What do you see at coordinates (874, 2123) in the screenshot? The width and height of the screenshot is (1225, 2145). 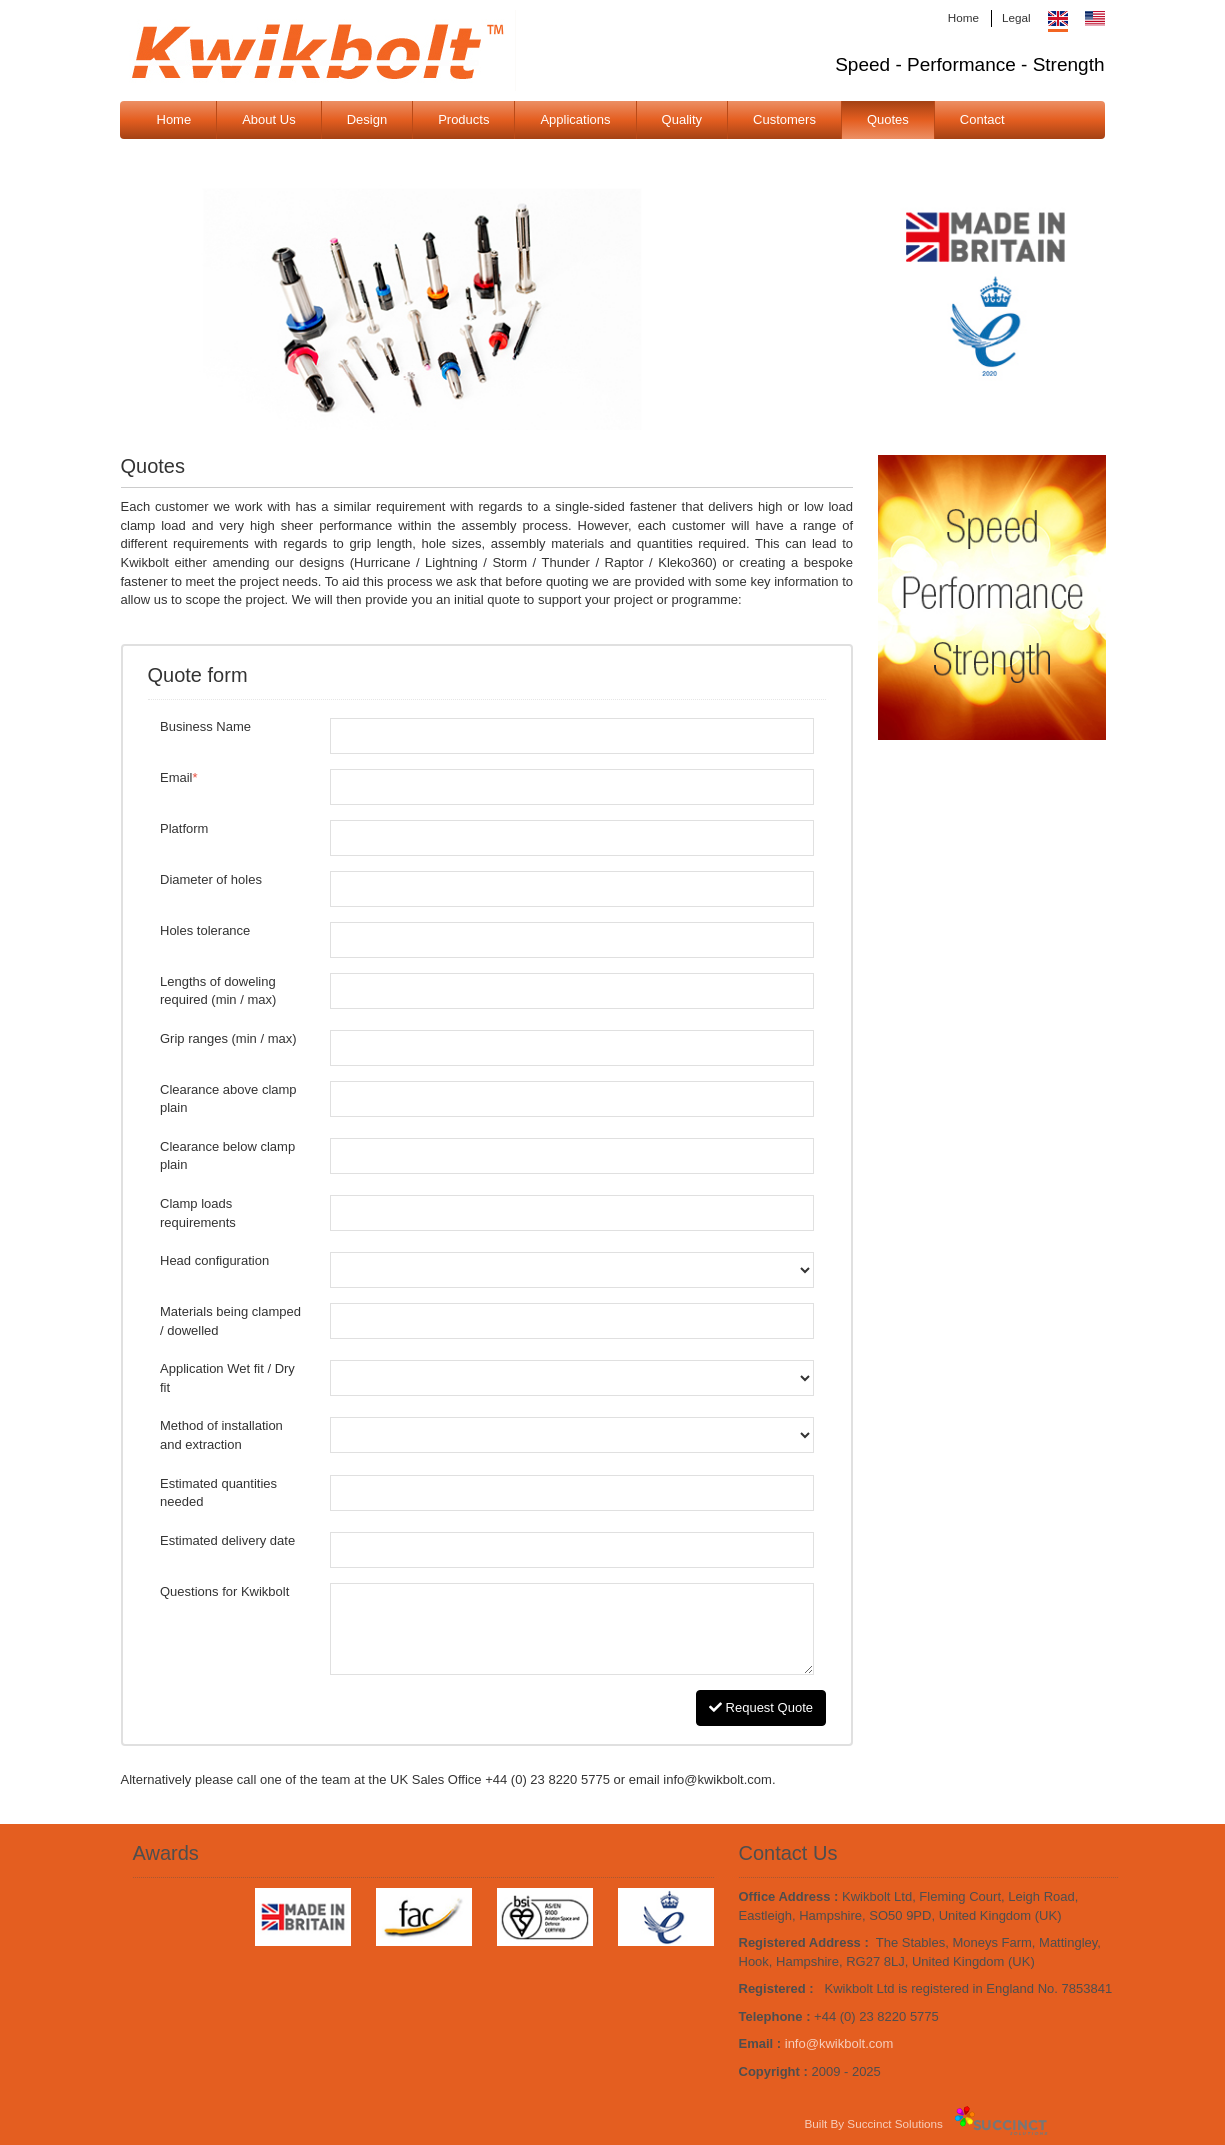 I see `Built By Succinct Solutions` at bounding box center [874, 2123].